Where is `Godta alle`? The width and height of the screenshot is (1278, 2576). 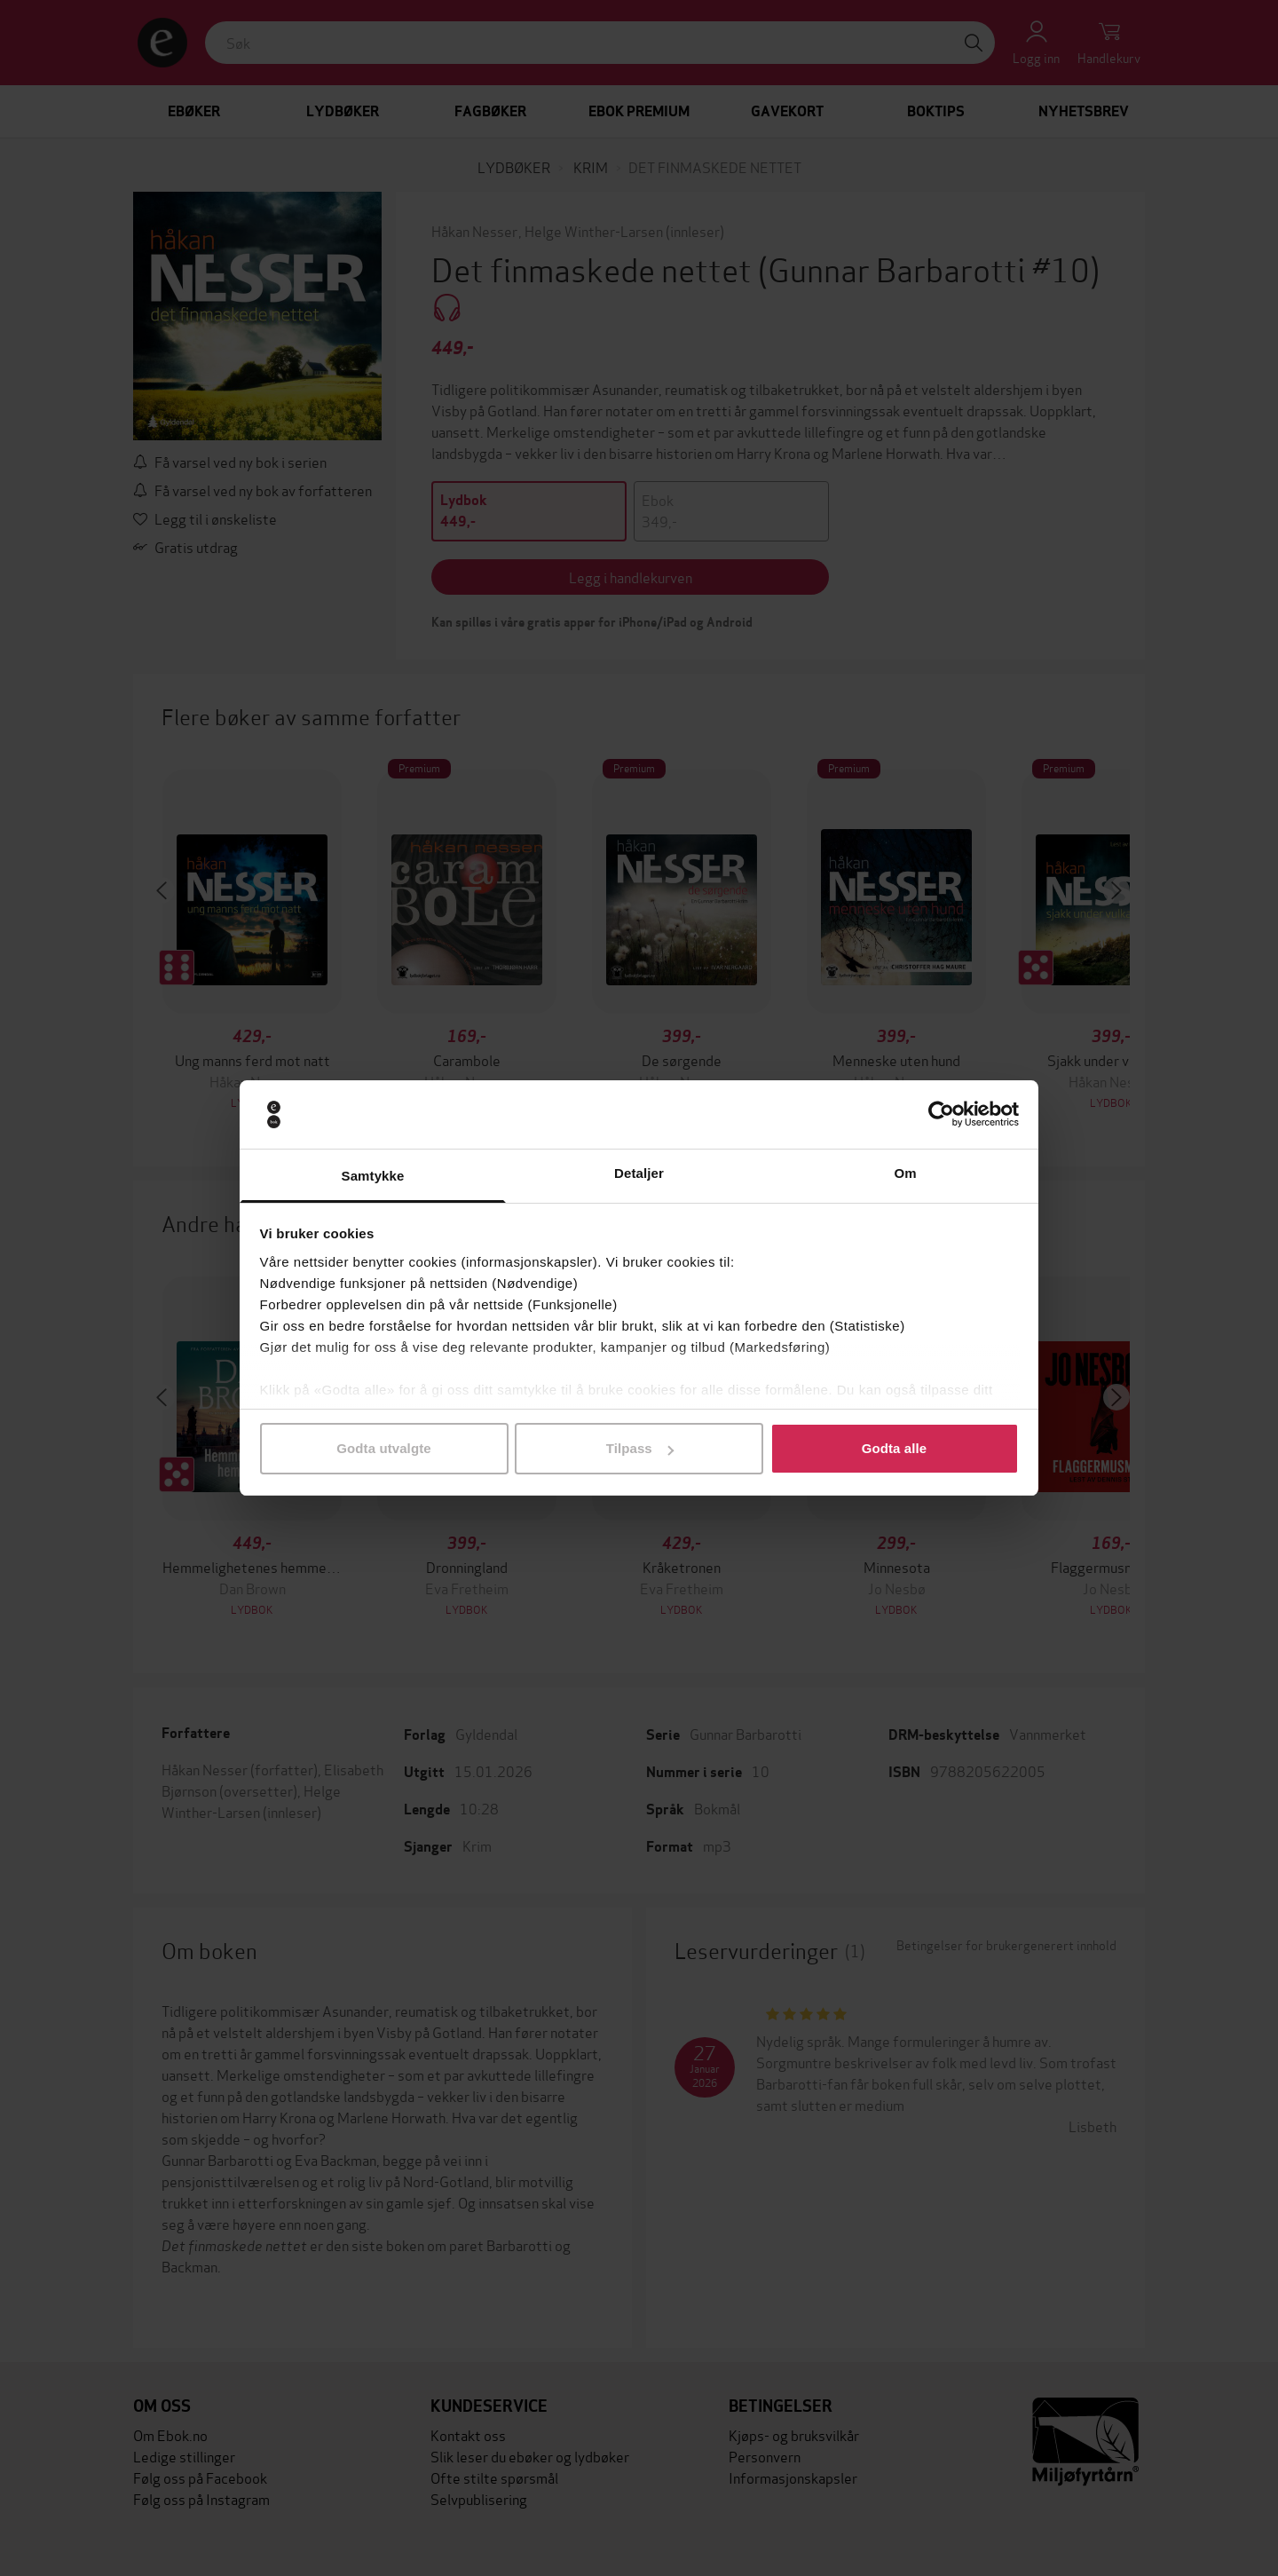
Godta alle is located at coordinates (894, 1448).